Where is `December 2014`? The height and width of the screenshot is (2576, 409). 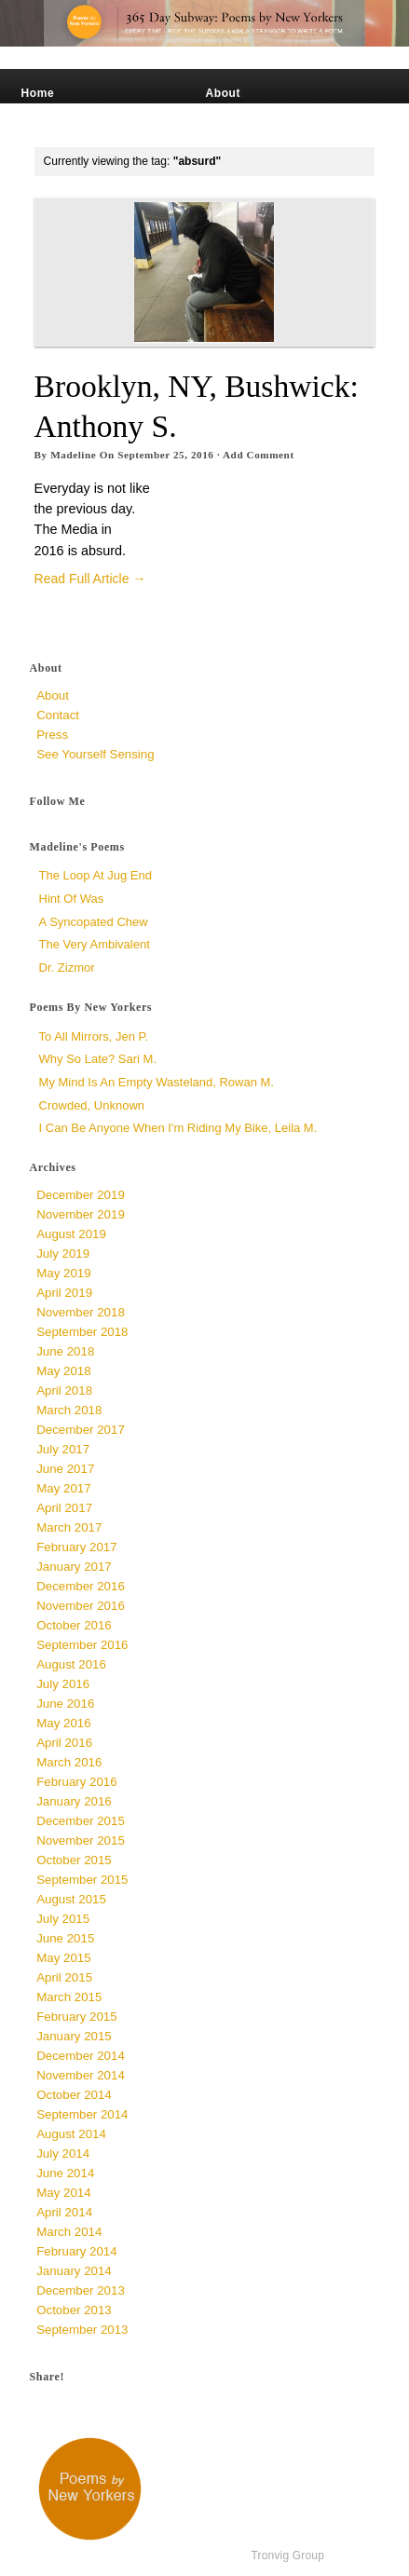
December 2014 is located at coordinates (80, 2056).